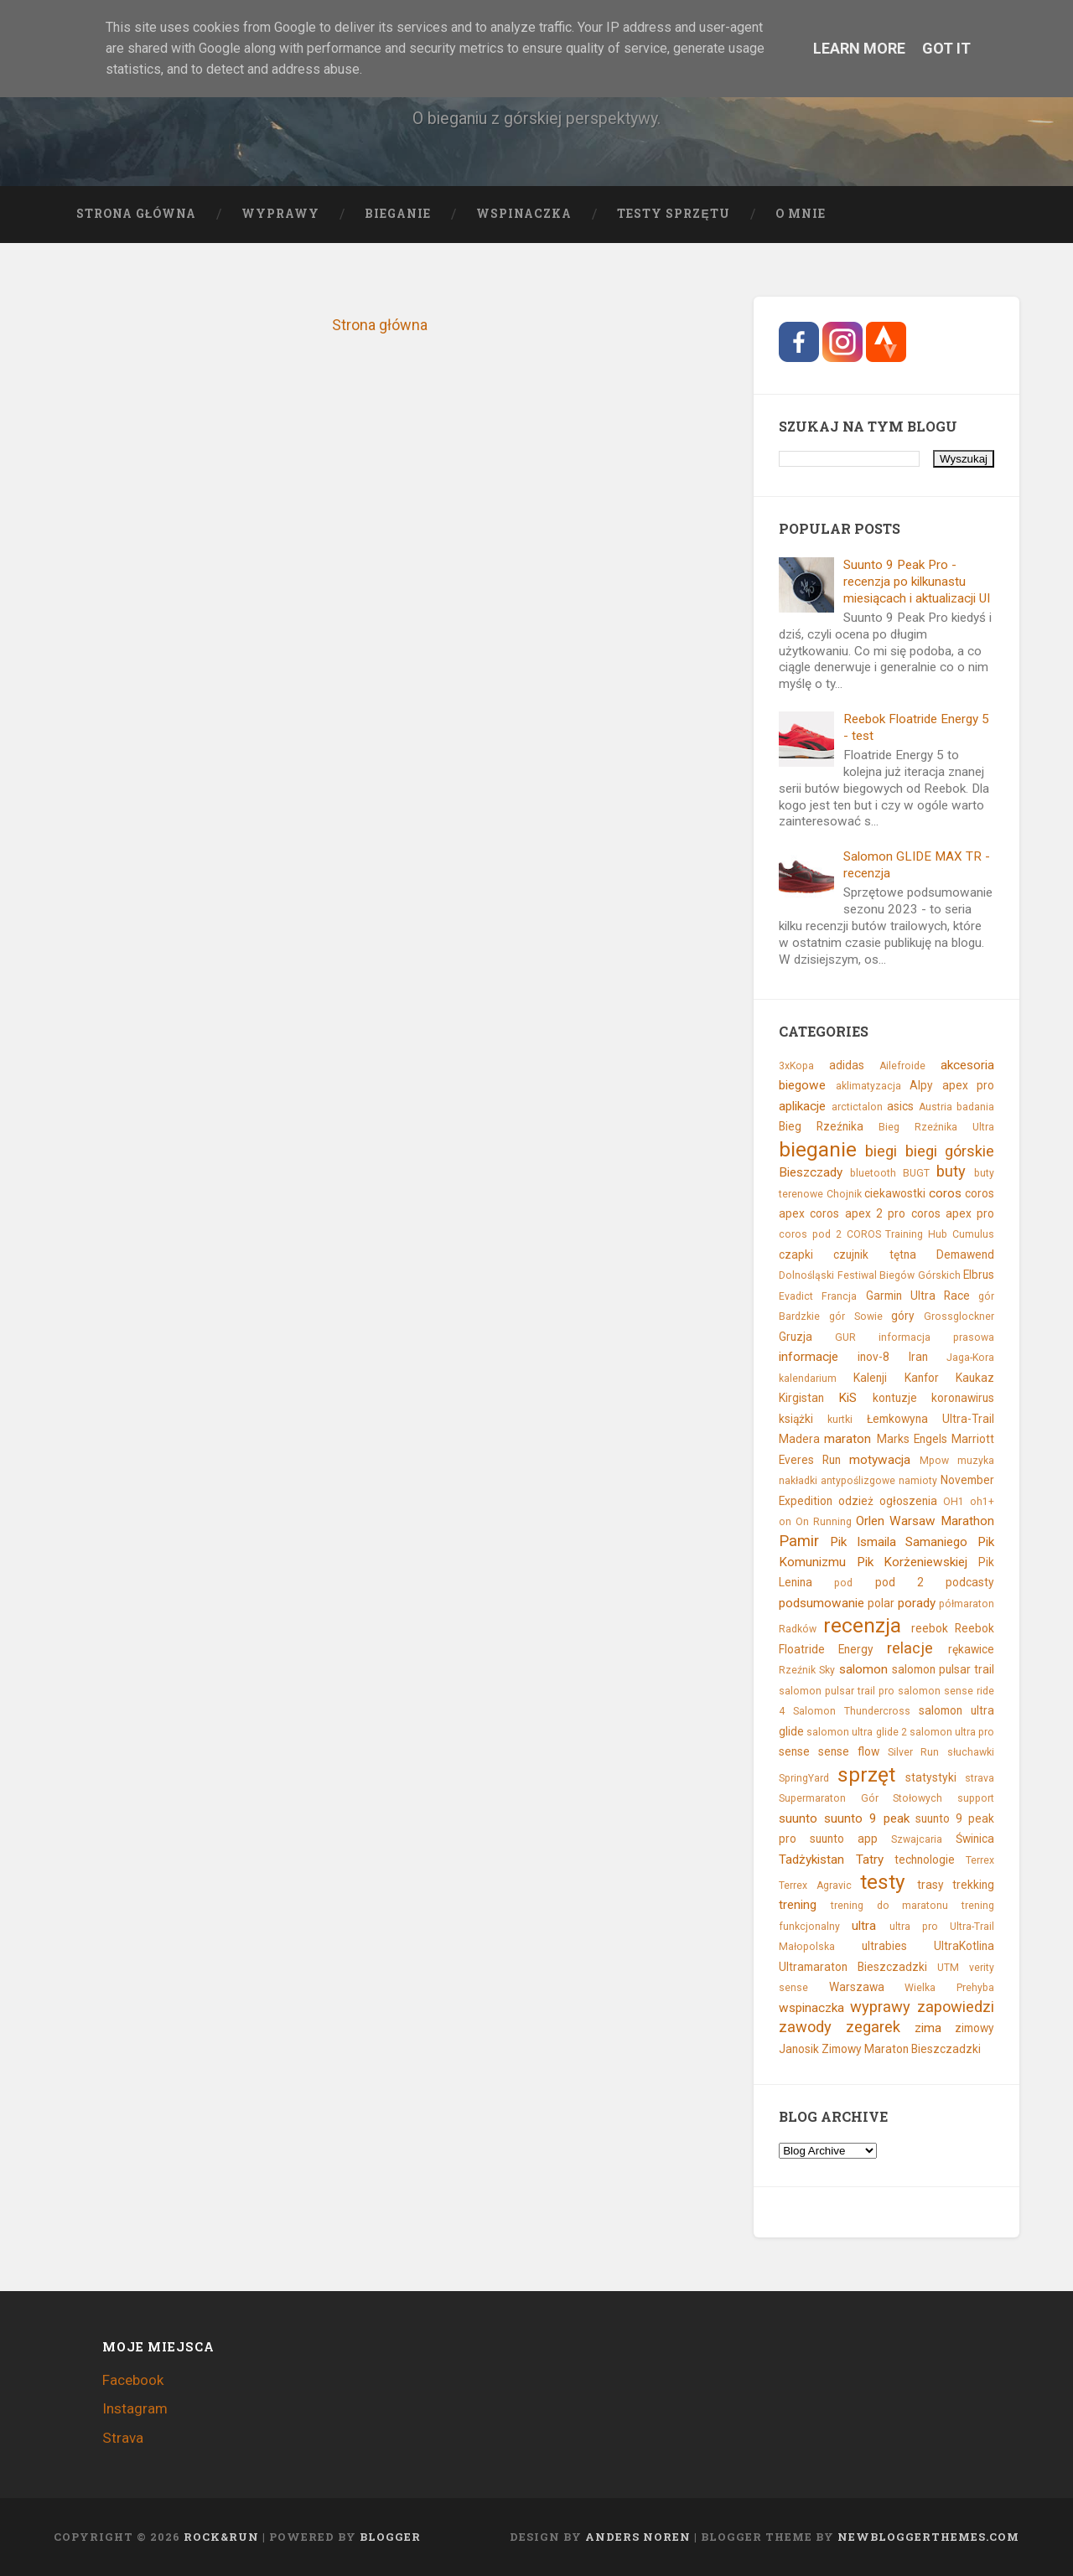 The width and height of the screenshot is (1073, 2576). I want to click on suunto, so click(798, 1818).